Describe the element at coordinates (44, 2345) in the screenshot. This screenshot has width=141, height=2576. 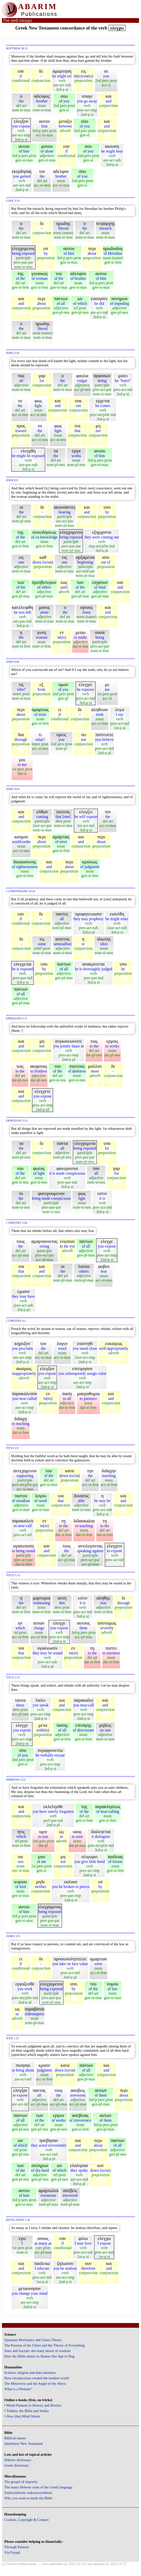
I see `The Passion of the Christ and the Theory of Everything` at that location.